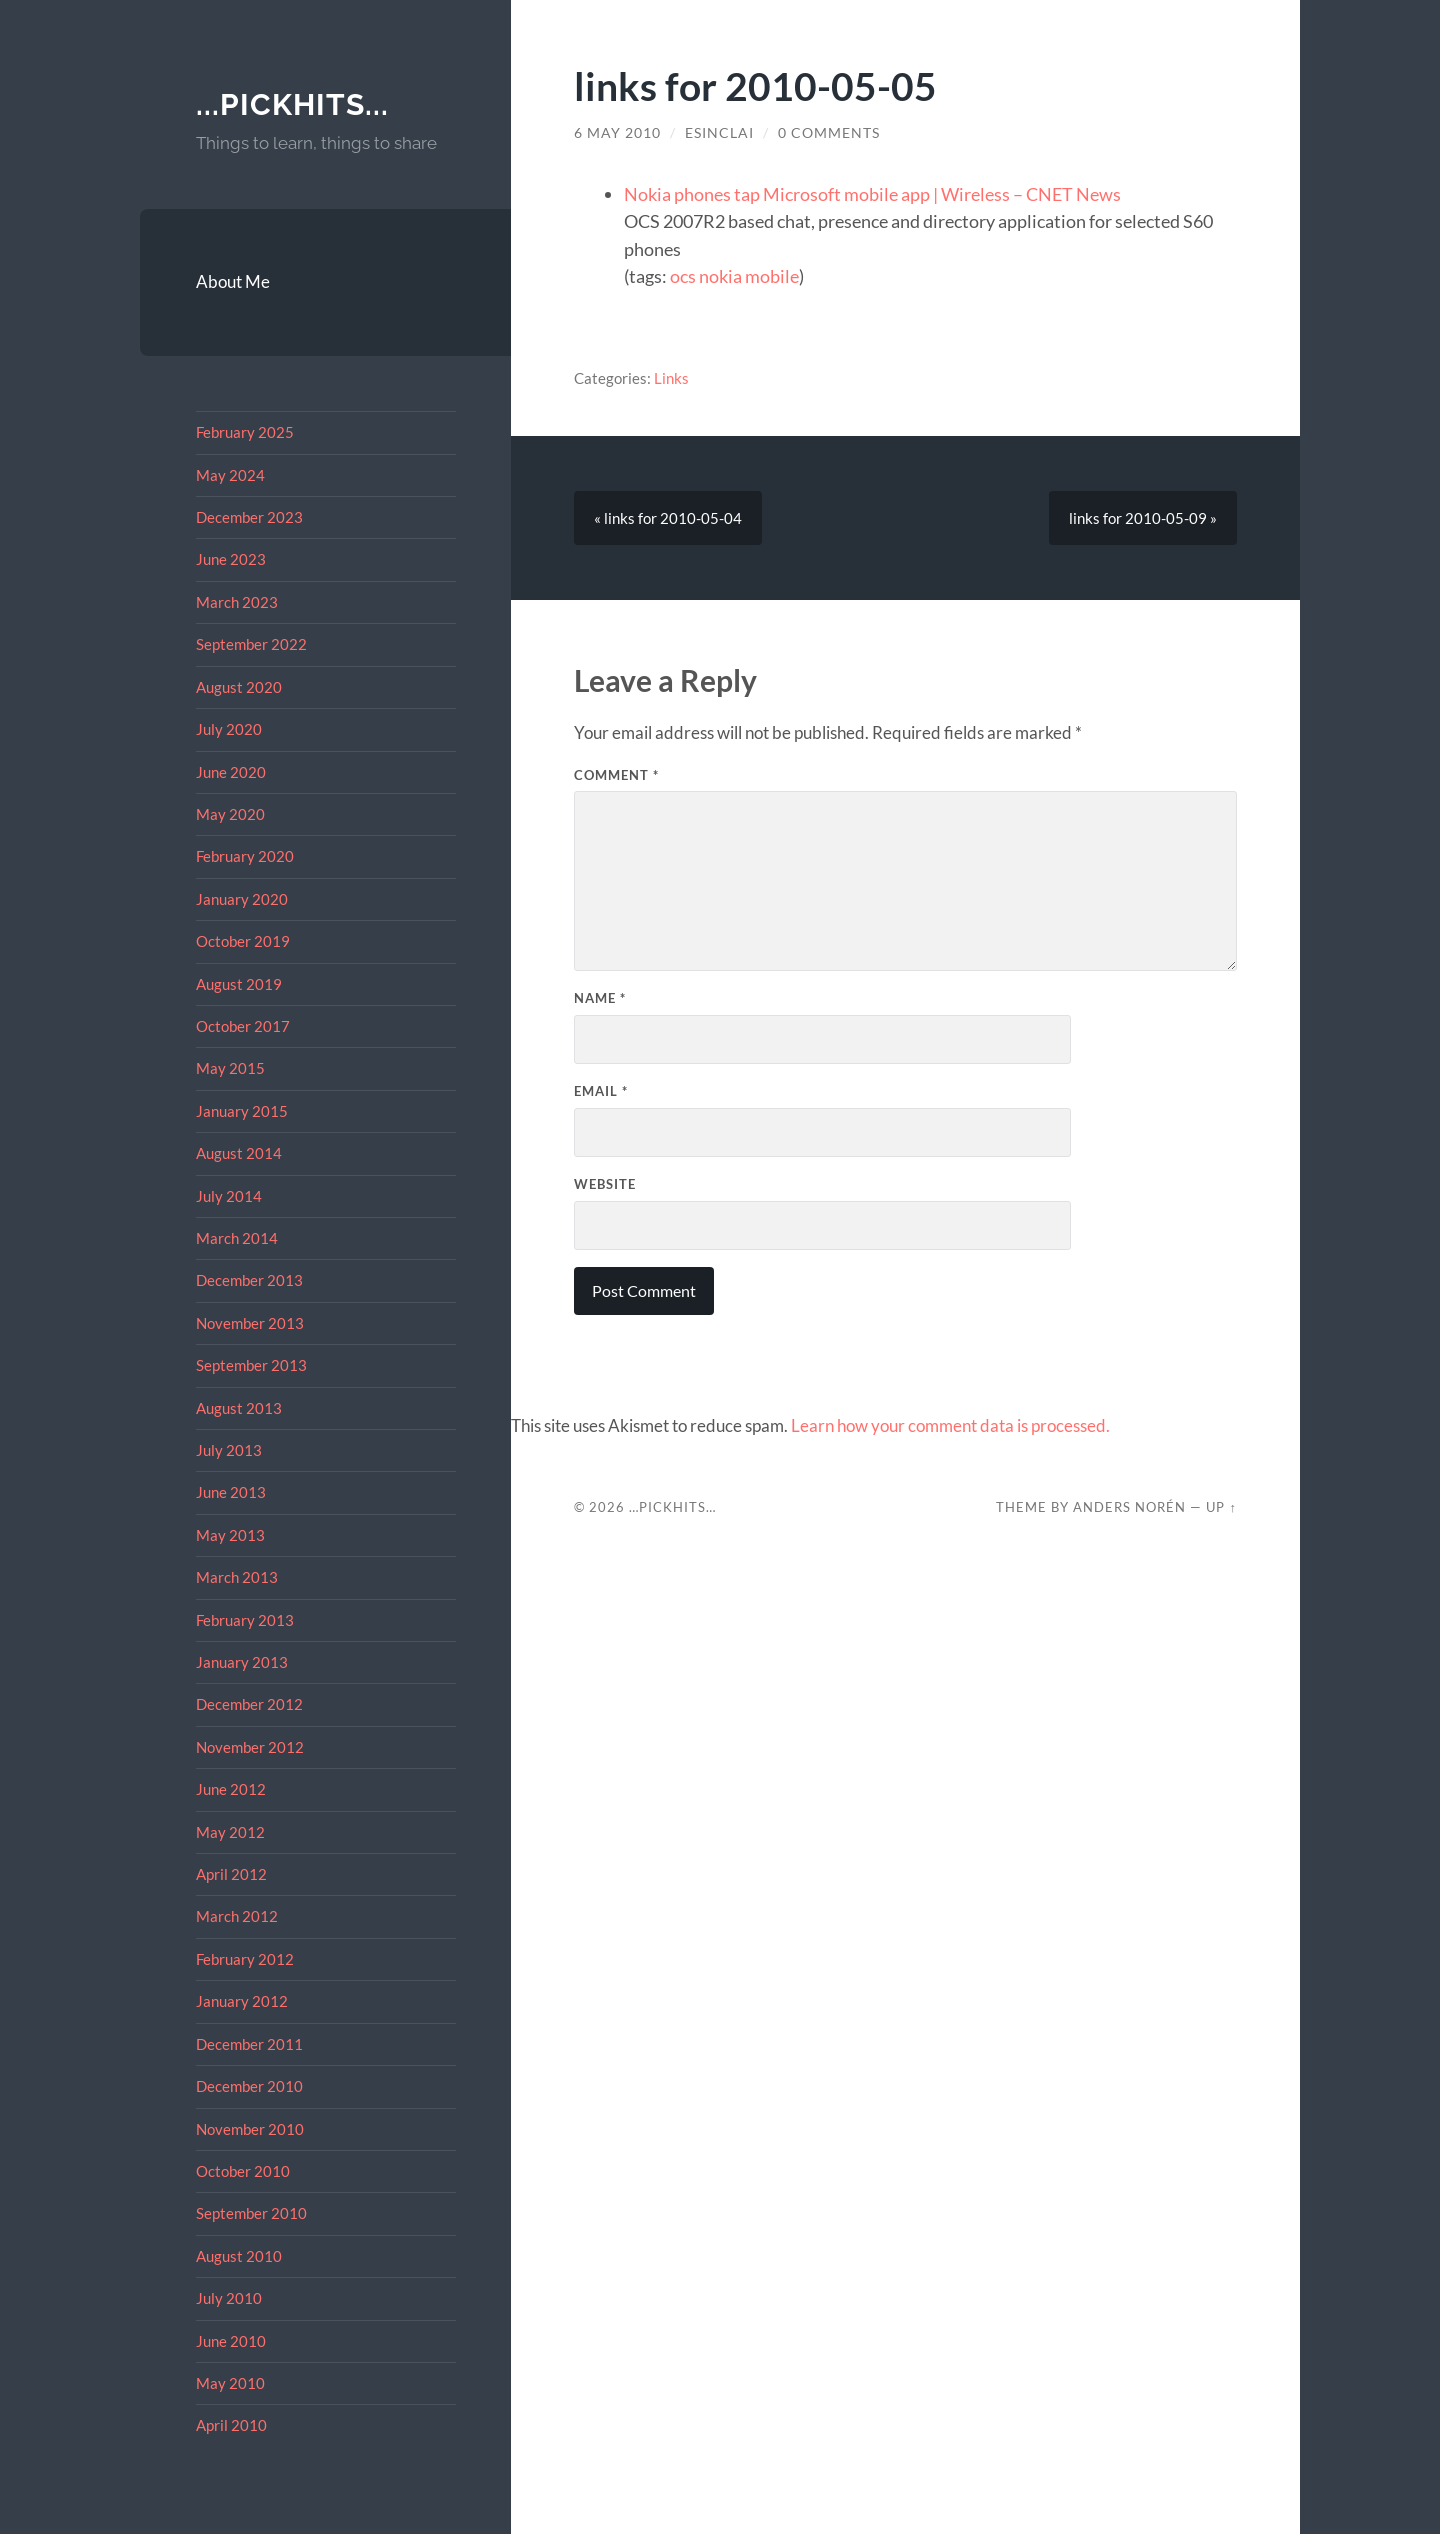 Image resolution: width=1440 pixels, height=2534 pixels. Describe the element at coordinates (720, 276) in the screenshot. I see `nokia` at that location.